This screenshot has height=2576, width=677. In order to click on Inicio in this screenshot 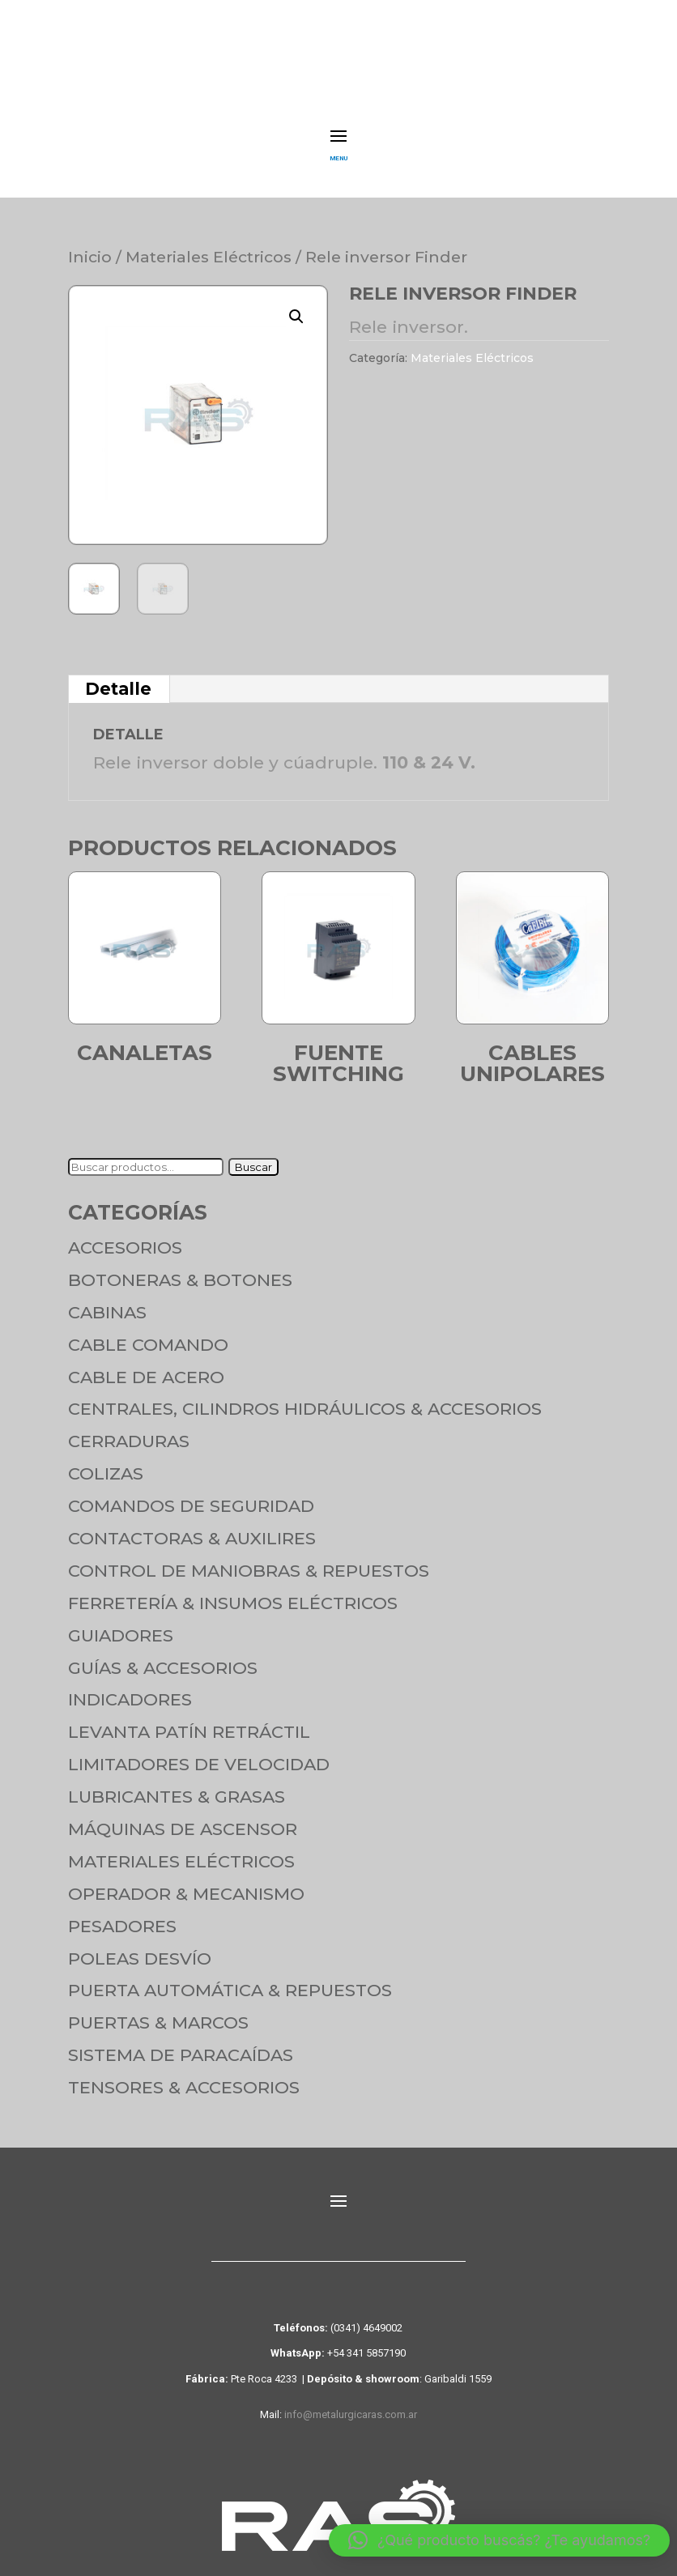, I will do `click(90, 246)`.